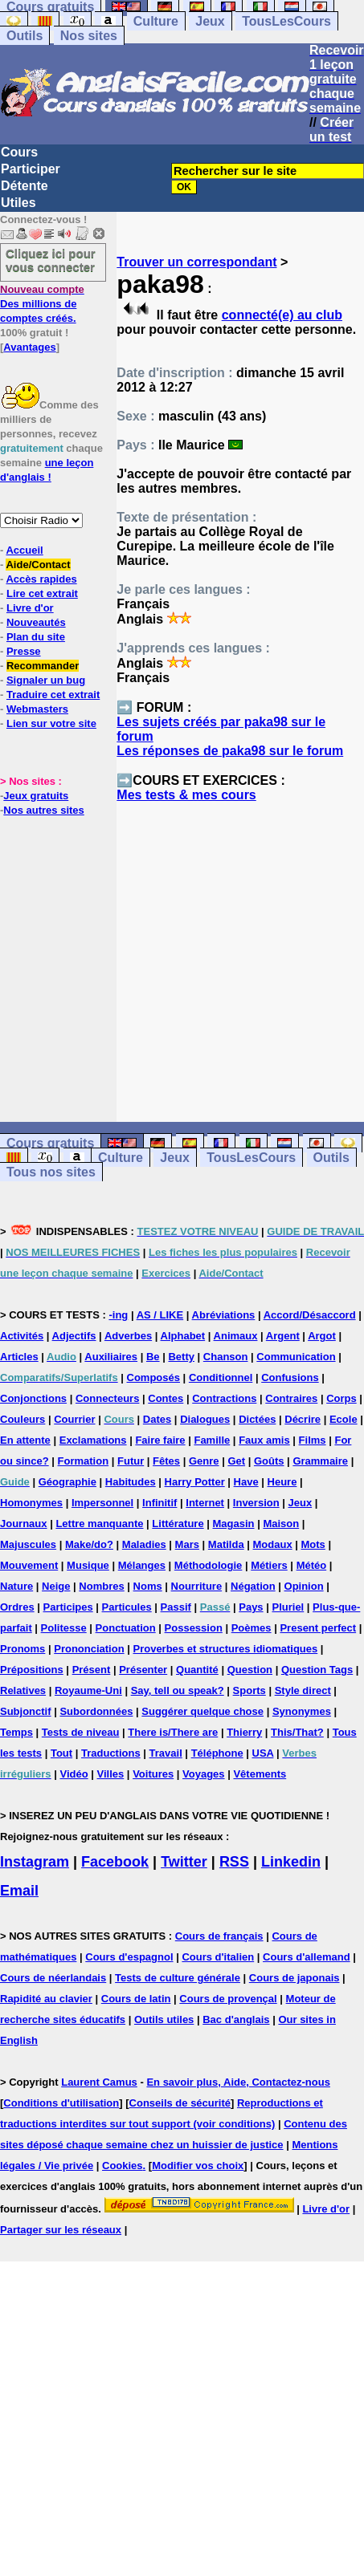 This screenshot has width=364, height=2576. Describe the element at coordinates (312, 1440) in the screenshot. I see `Films` at that location.